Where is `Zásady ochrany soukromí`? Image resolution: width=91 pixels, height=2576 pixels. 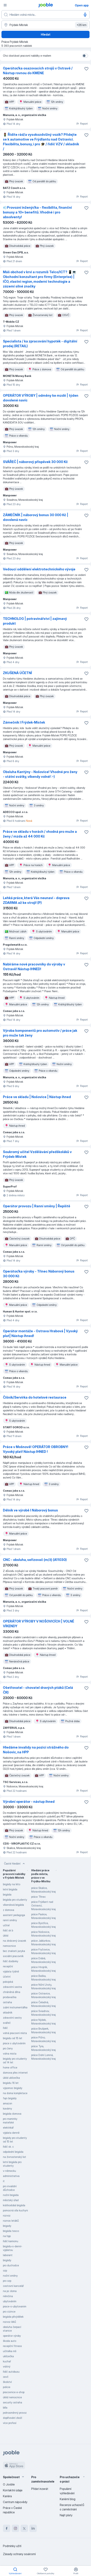 Zásady ochrany soukromí is located at coordinates (19, 2554).